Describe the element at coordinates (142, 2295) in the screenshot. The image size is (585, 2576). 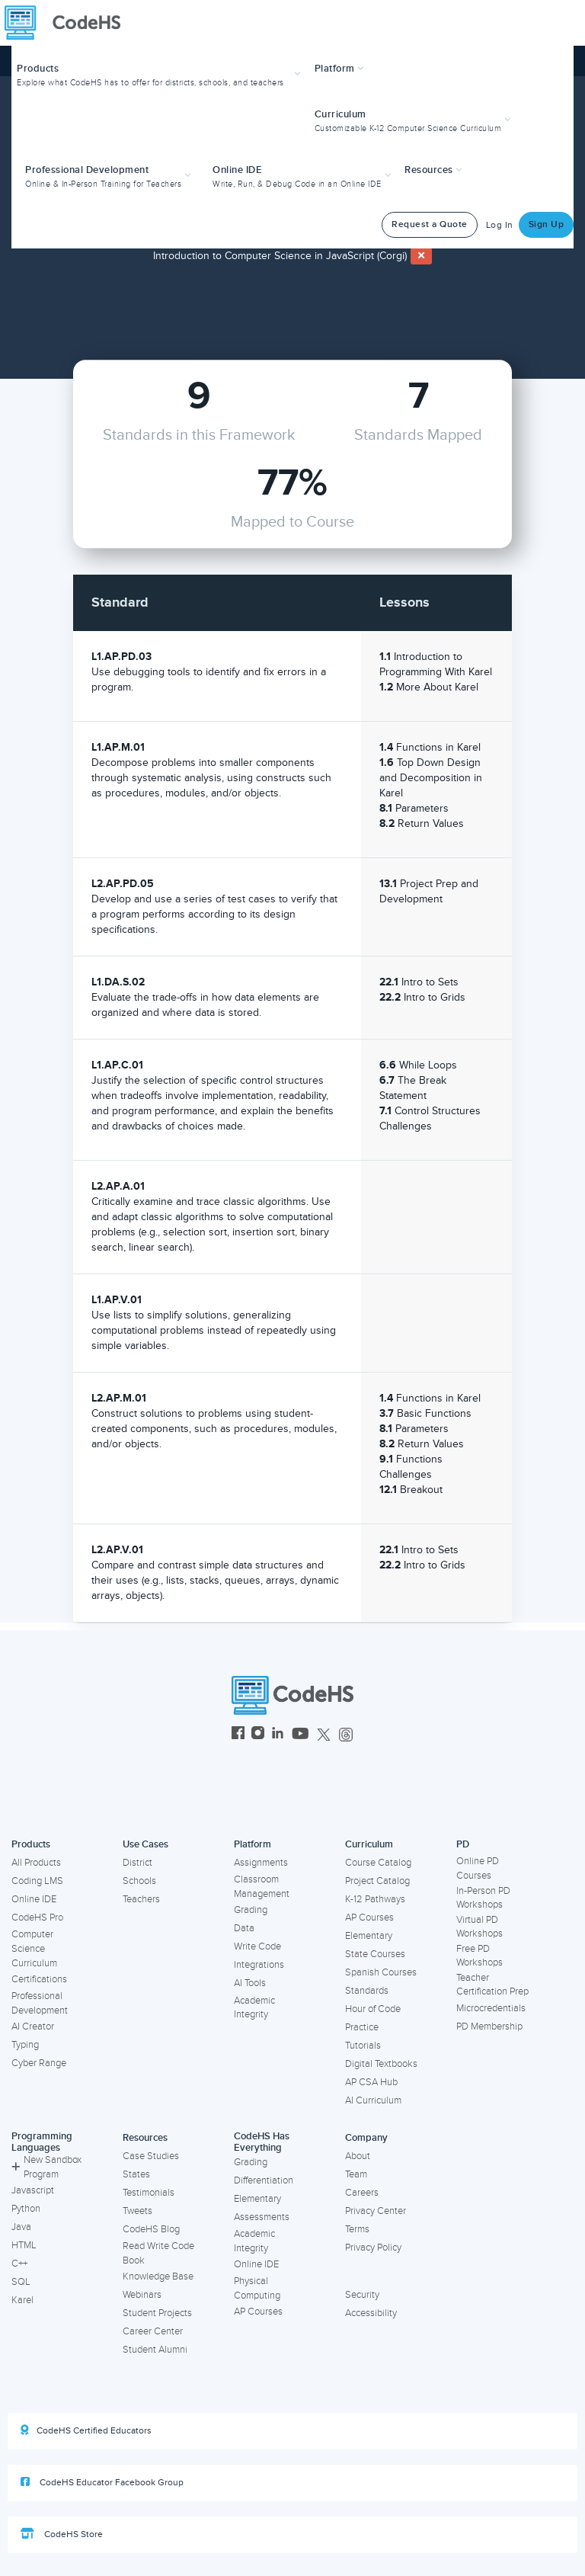
I see `Webinars` at that location.